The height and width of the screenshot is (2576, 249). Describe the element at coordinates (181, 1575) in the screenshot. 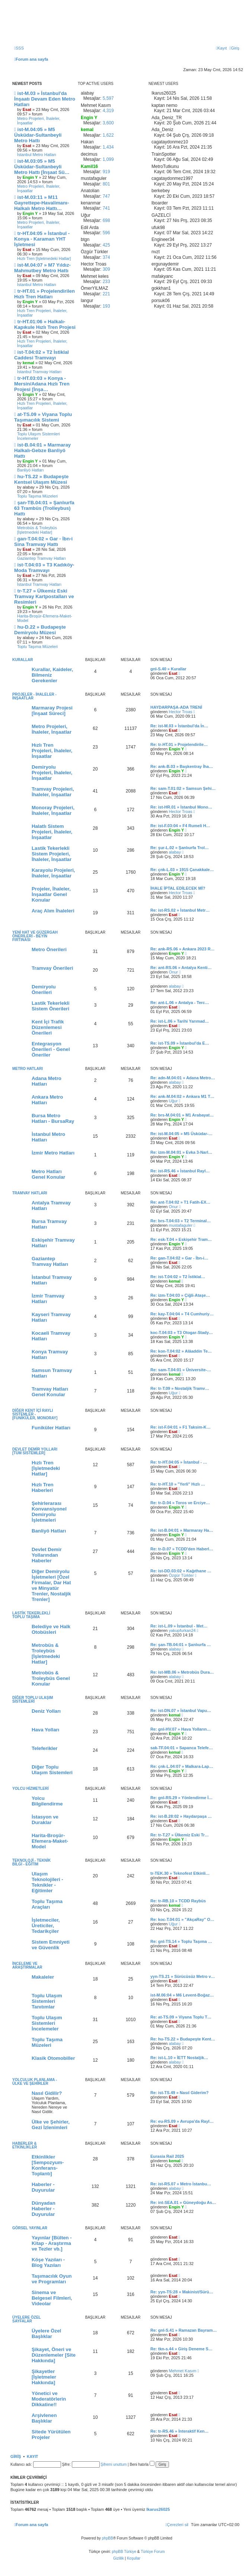

I see `Özgür Türkler` at that location.